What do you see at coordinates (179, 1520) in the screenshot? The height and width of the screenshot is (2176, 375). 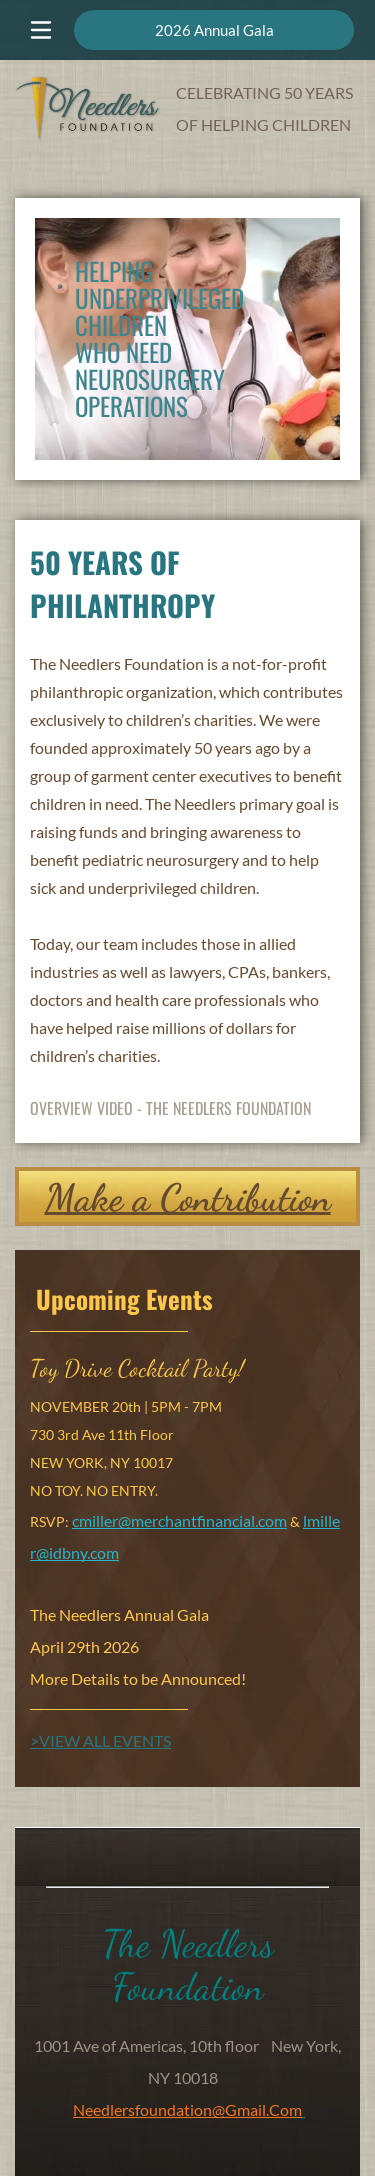 I see `cmiller@merchantfinancial.com` at bounding box center [179, 1520].